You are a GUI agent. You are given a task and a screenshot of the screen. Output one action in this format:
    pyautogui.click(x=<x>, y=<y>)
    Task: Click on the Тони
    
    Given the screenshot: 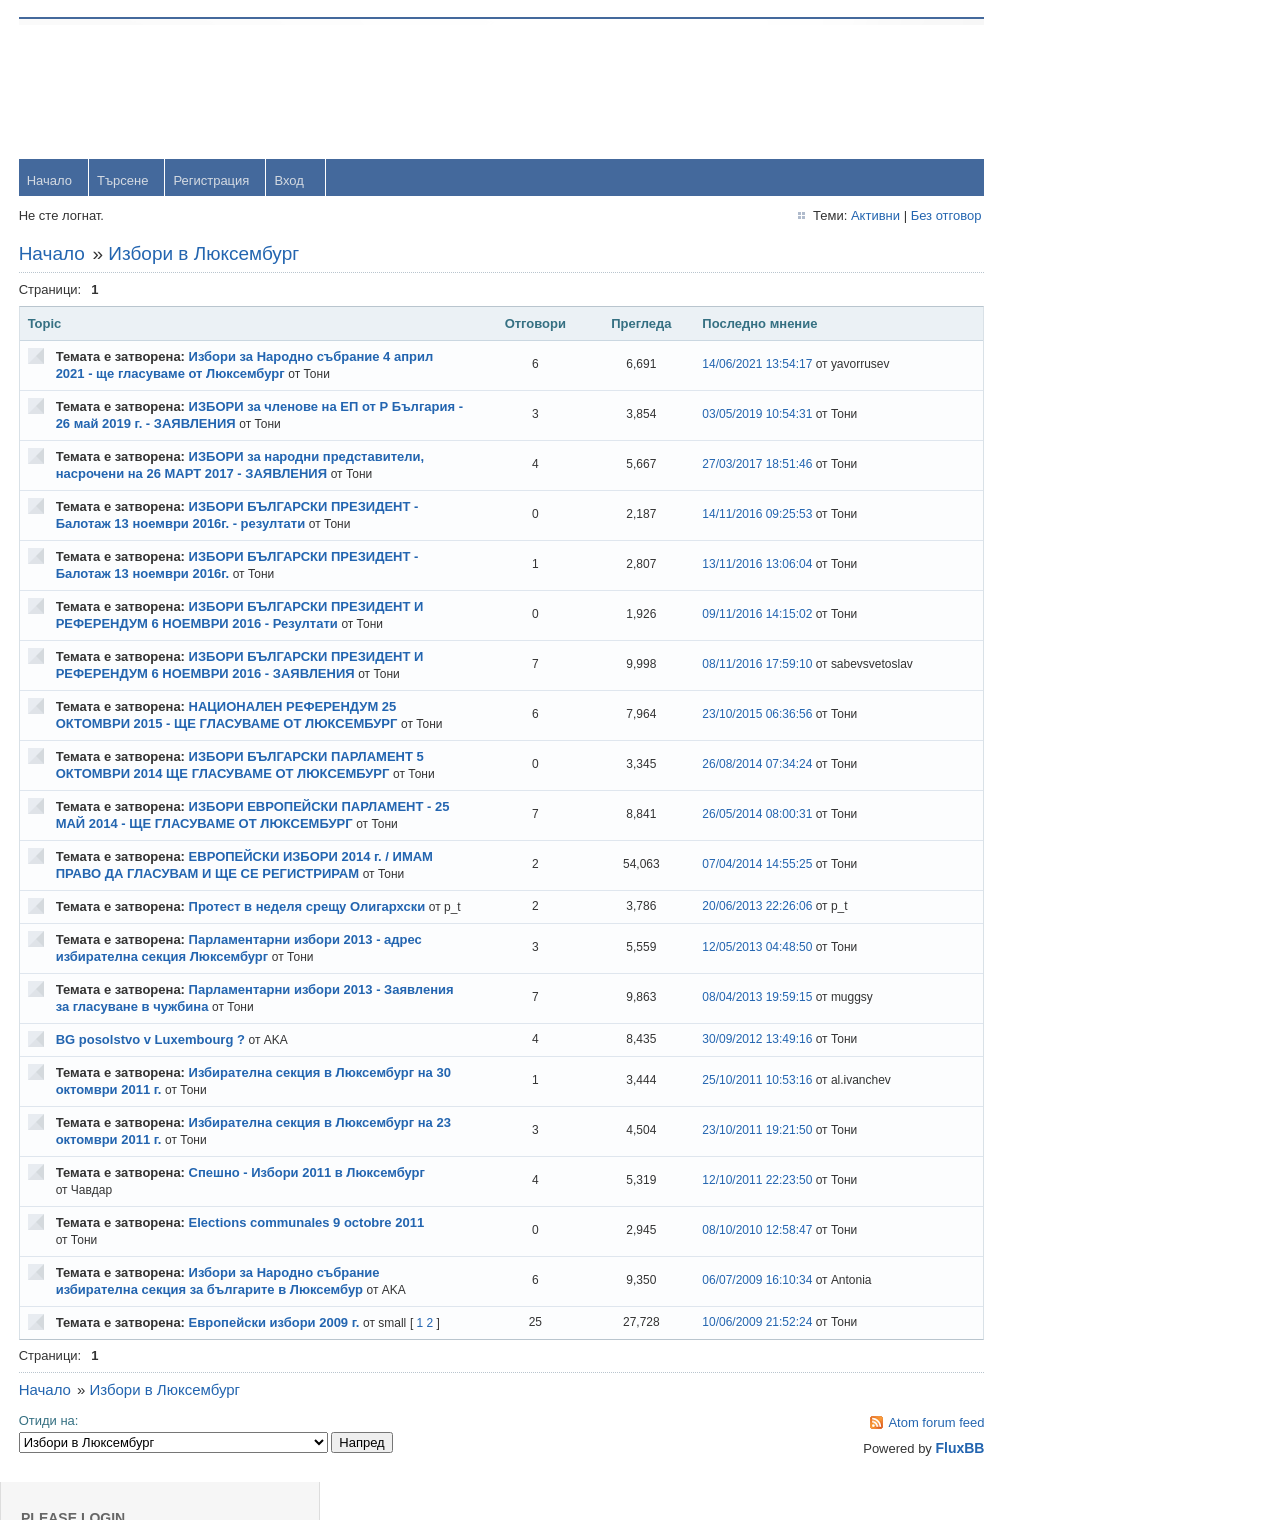 What is the action you would take?
    pyautogui.click(x=1065, y=548)
    